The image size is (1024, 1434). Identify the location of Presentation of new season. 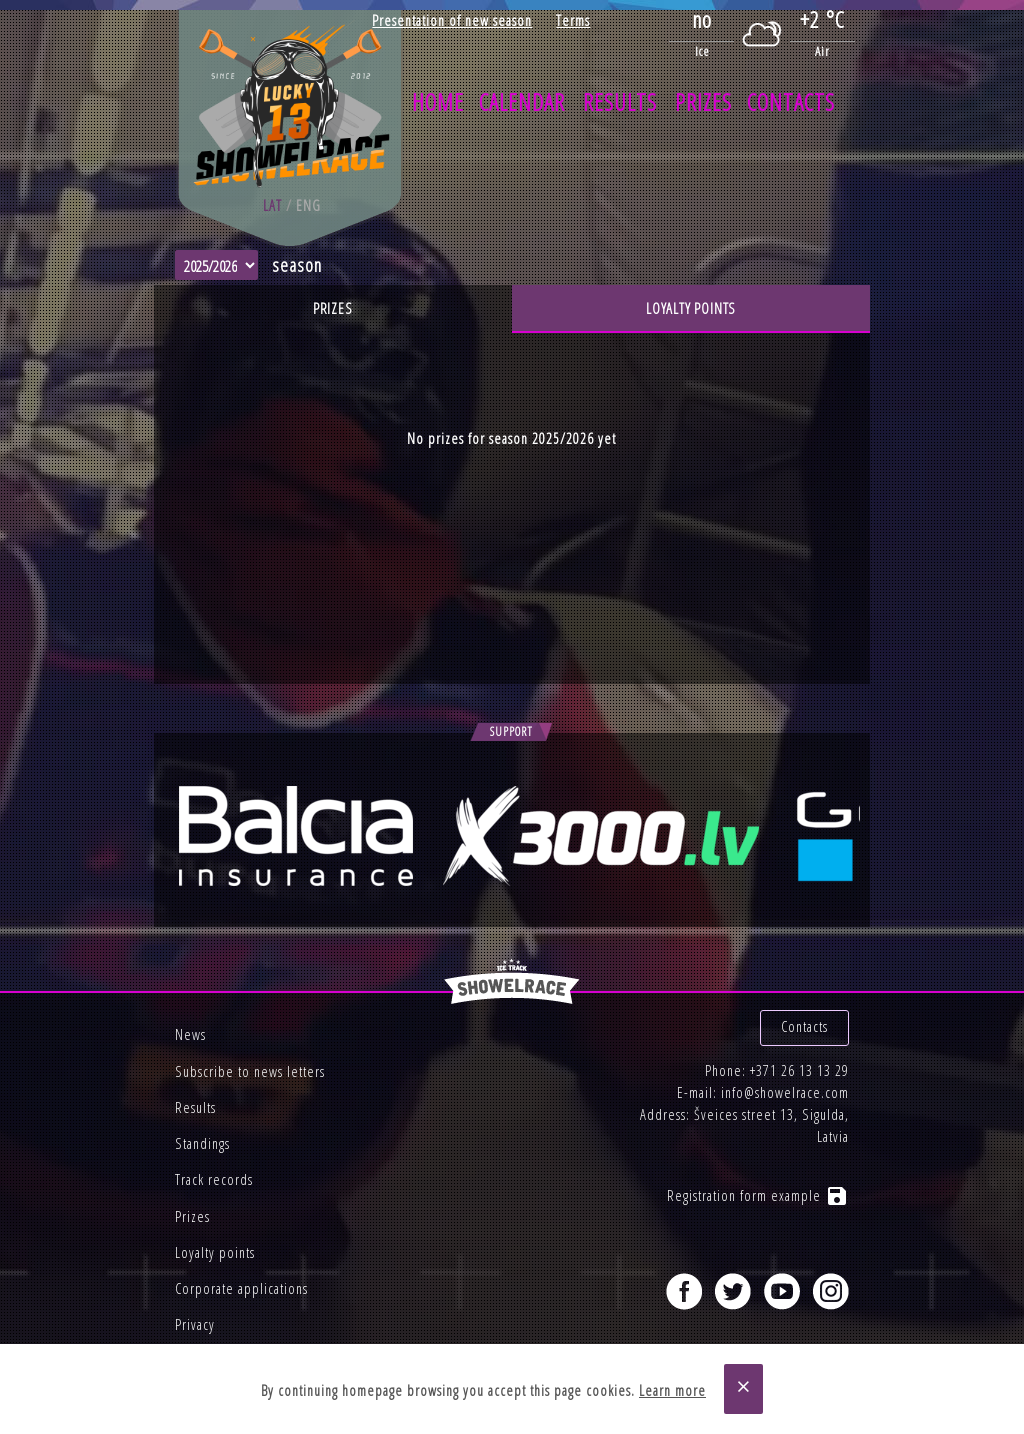
(452, 20).